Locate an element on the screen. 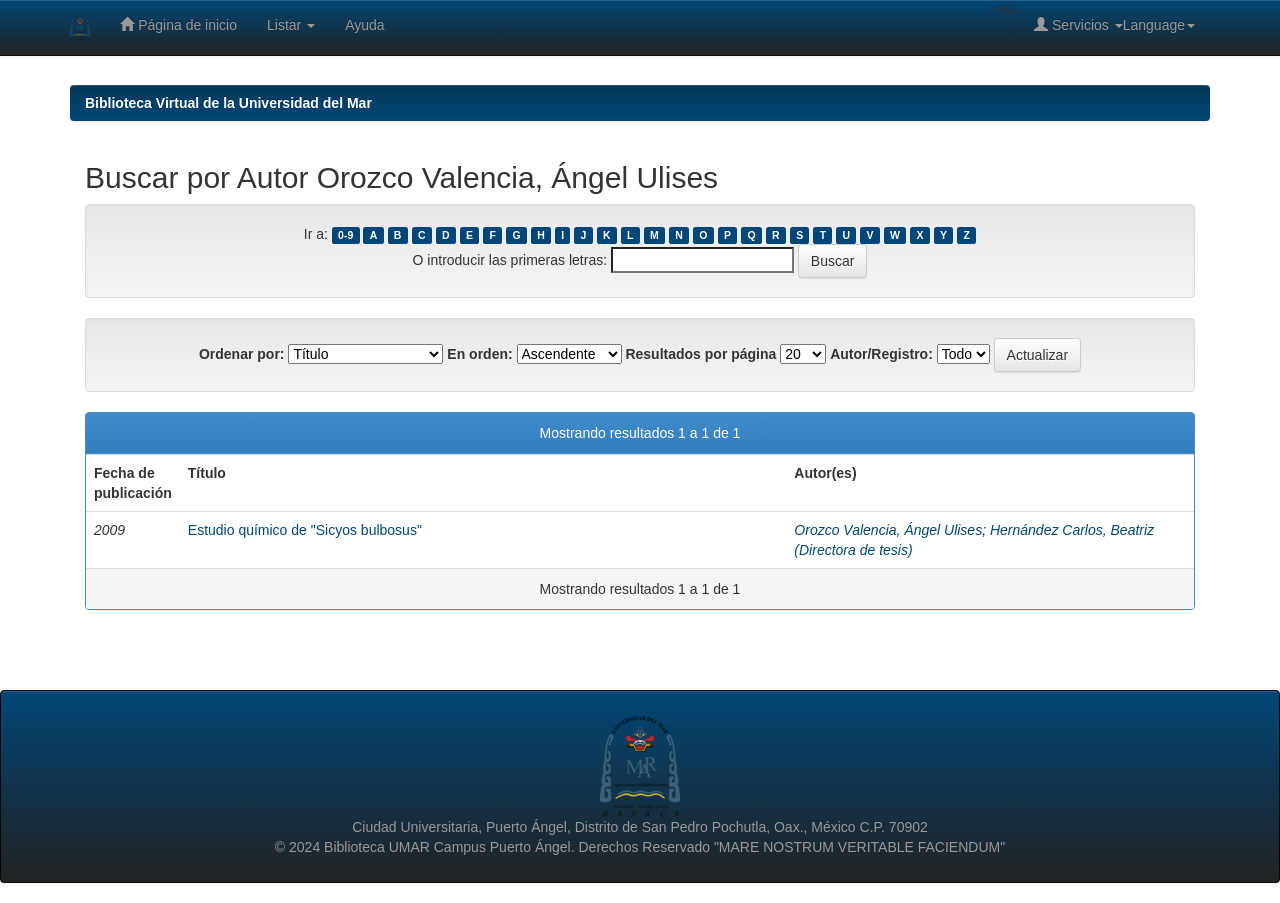 The height and width of the screenshot is (903, 1280). Estudio químico de "Sicyos bulbosus" is located at coordinates (305, 530).